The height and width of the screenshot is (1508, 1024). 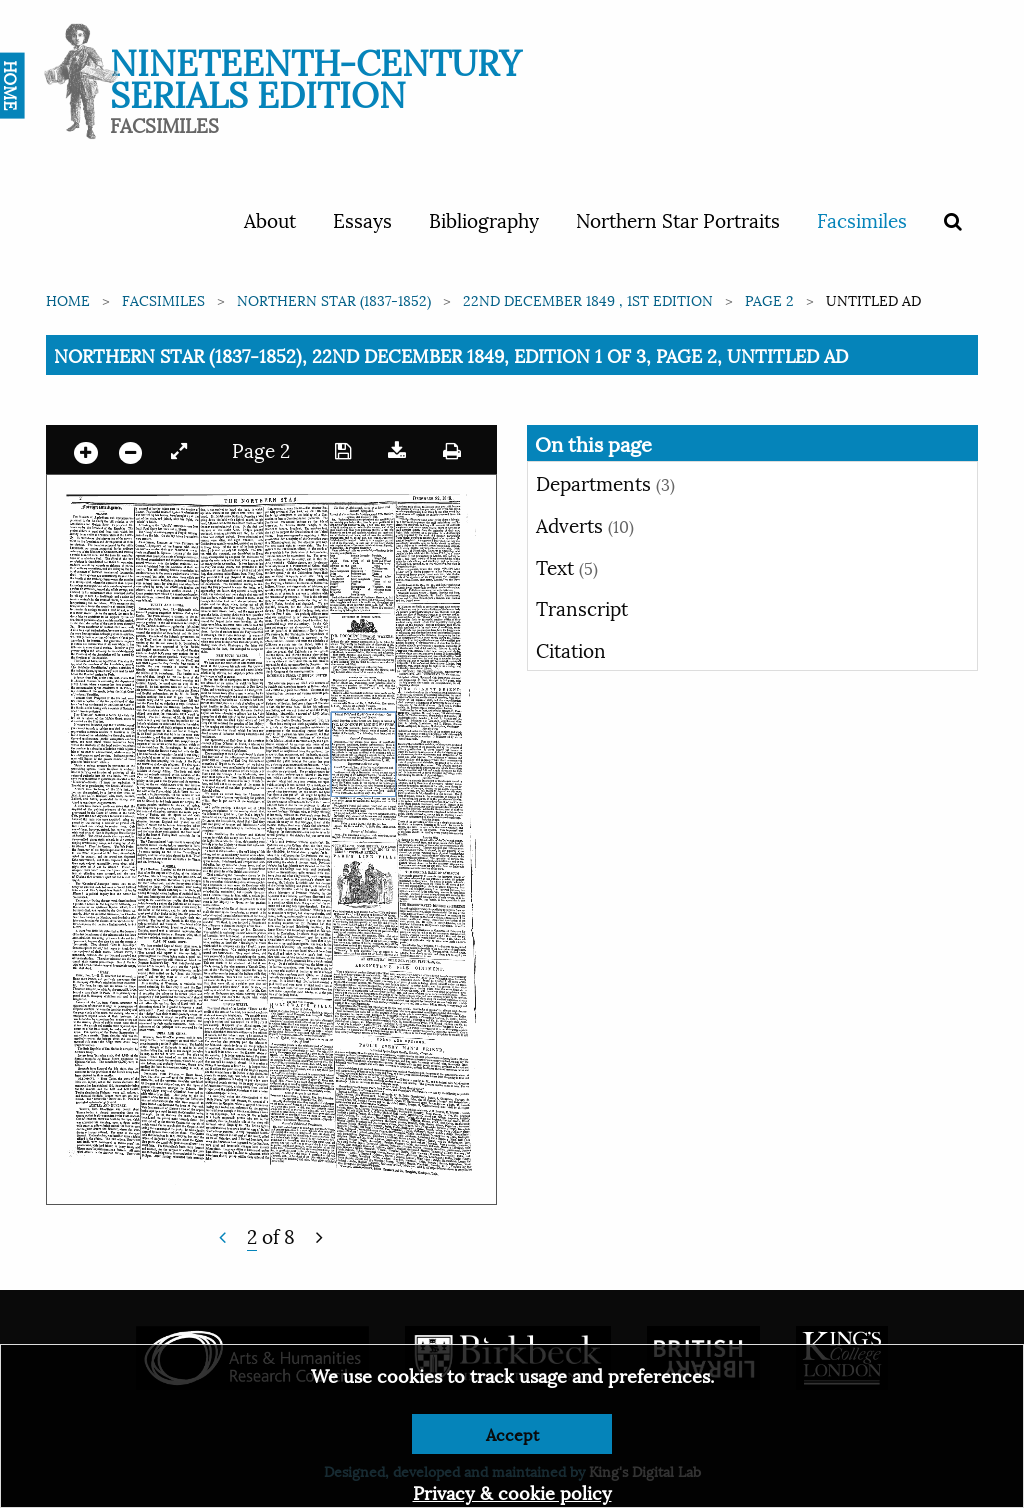 I want to click on Nineteenth-Century Serials Edition, so click(x=315, y=75).